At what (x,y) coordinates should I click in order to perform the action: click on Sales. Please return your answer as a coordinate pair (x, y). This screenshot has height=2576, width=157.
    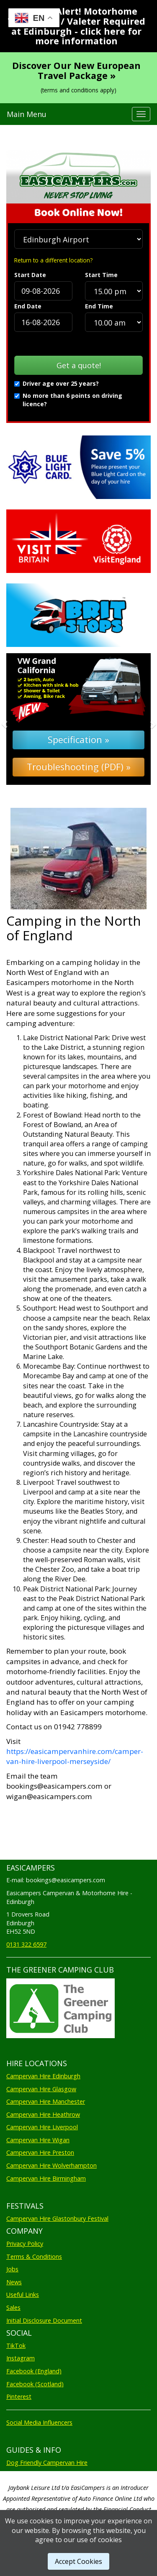
    Looking at the image, I should click on (13, 2307).